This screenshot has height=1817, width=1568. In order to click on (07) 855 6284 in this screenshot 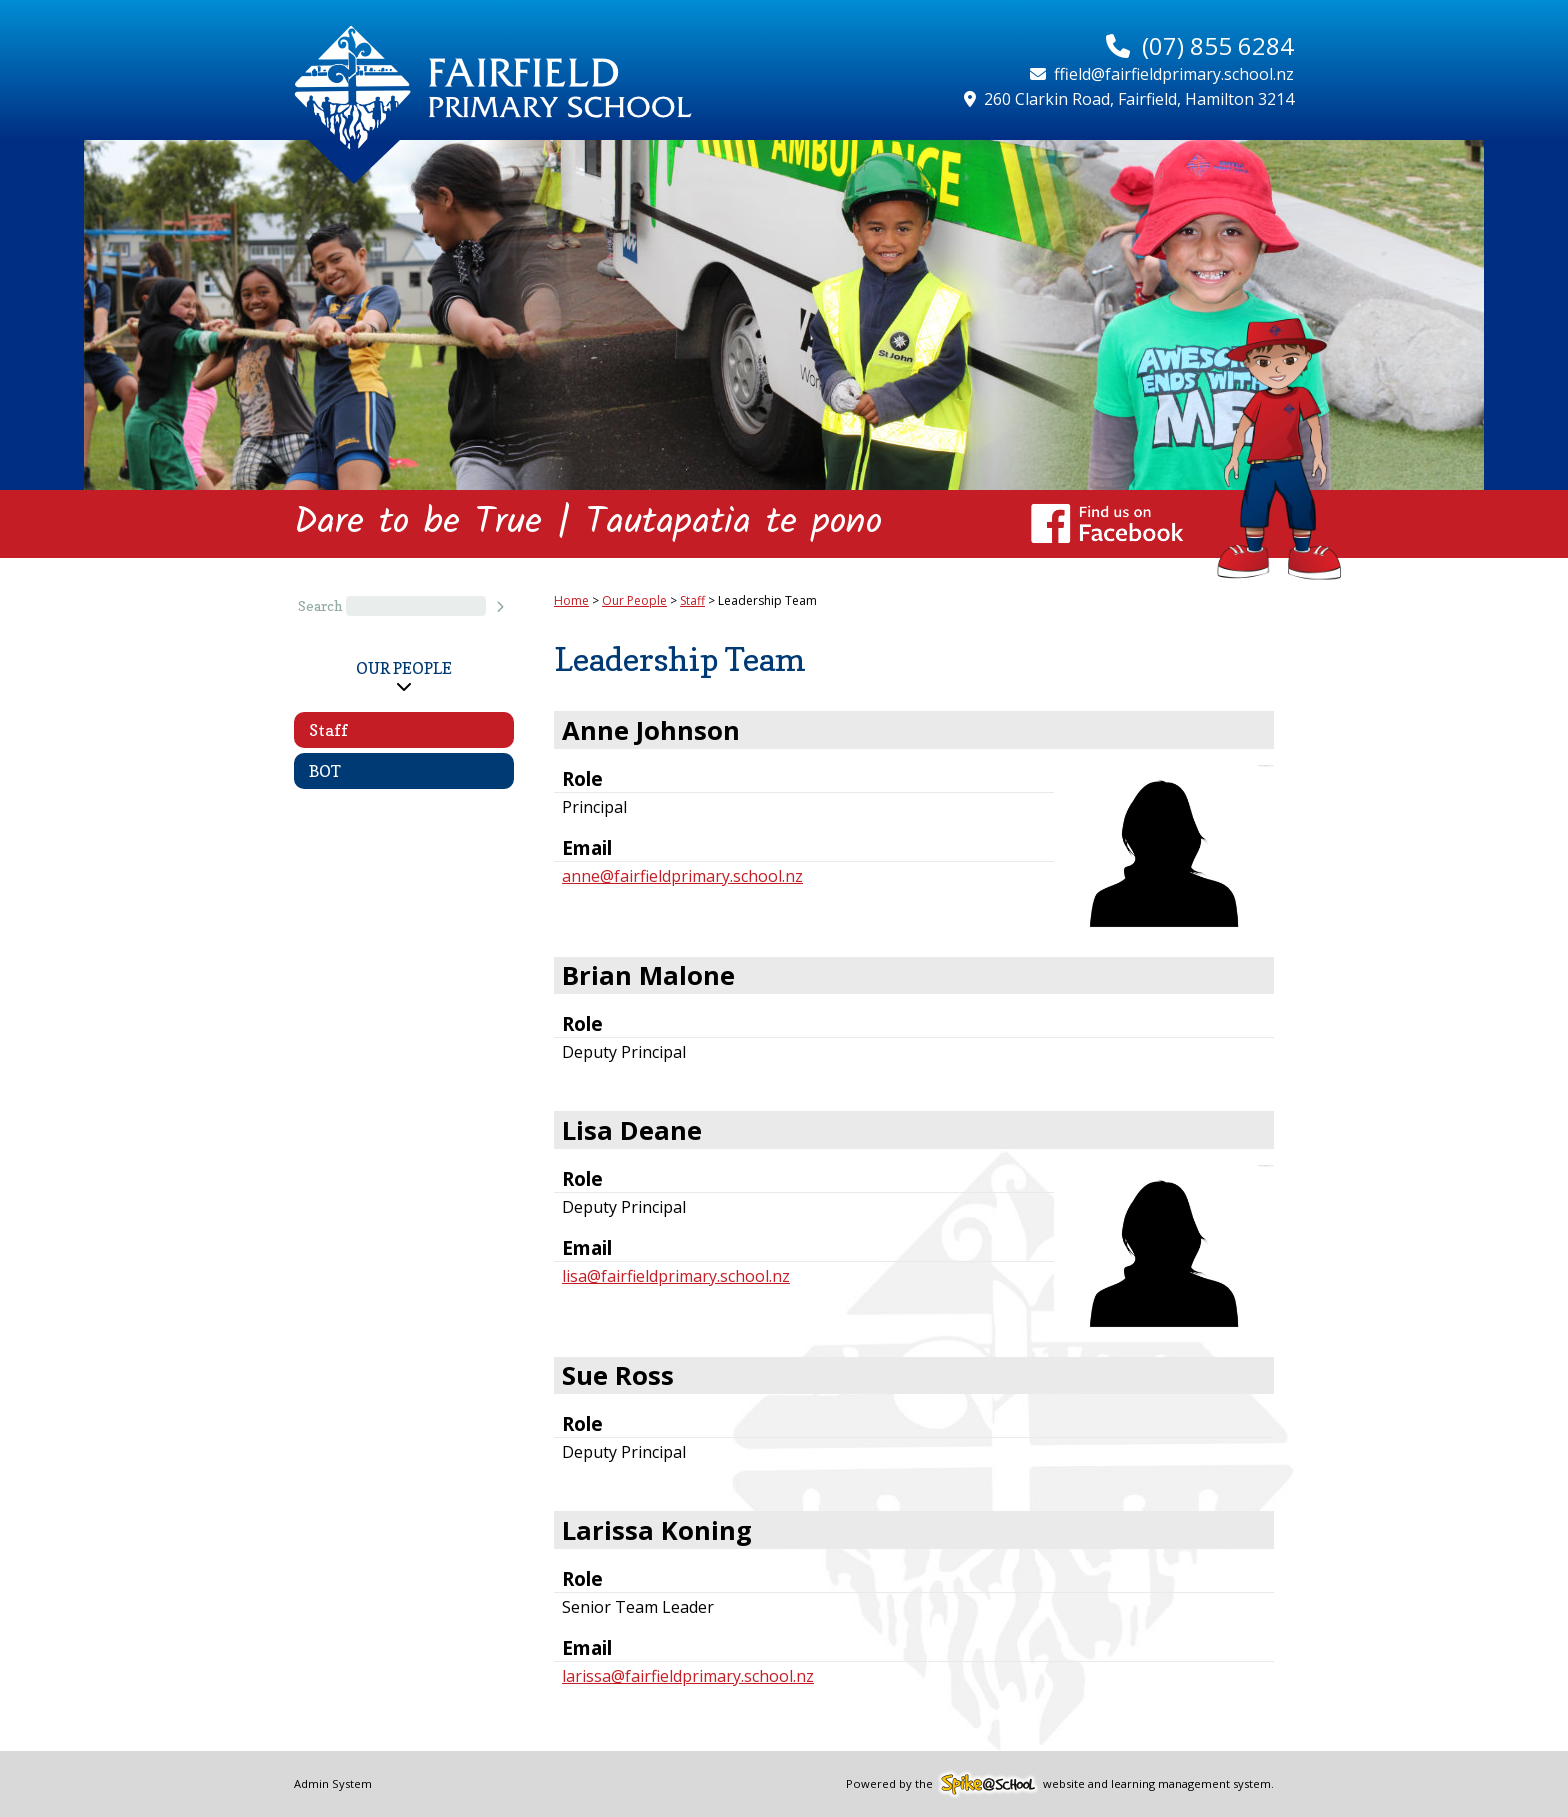, I will do `click(1218, 45)`.